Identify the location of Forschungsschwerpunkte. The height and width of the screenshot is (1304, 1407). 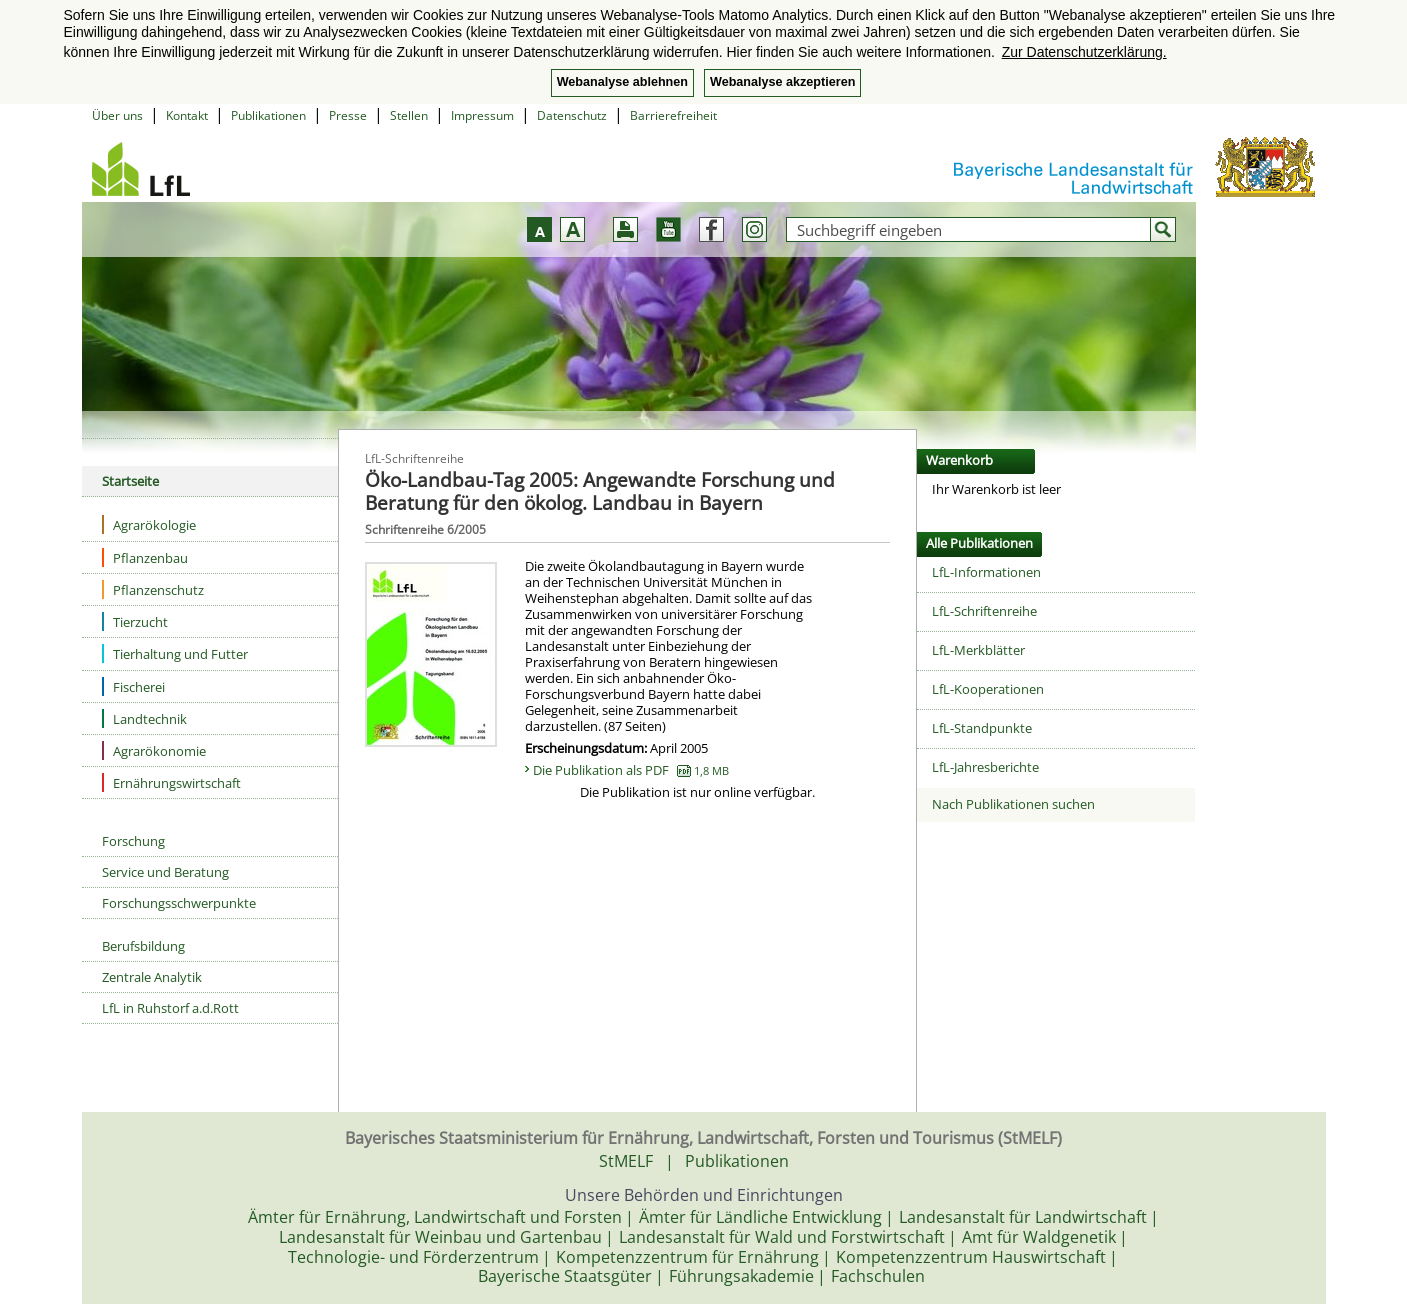
(179, 903).